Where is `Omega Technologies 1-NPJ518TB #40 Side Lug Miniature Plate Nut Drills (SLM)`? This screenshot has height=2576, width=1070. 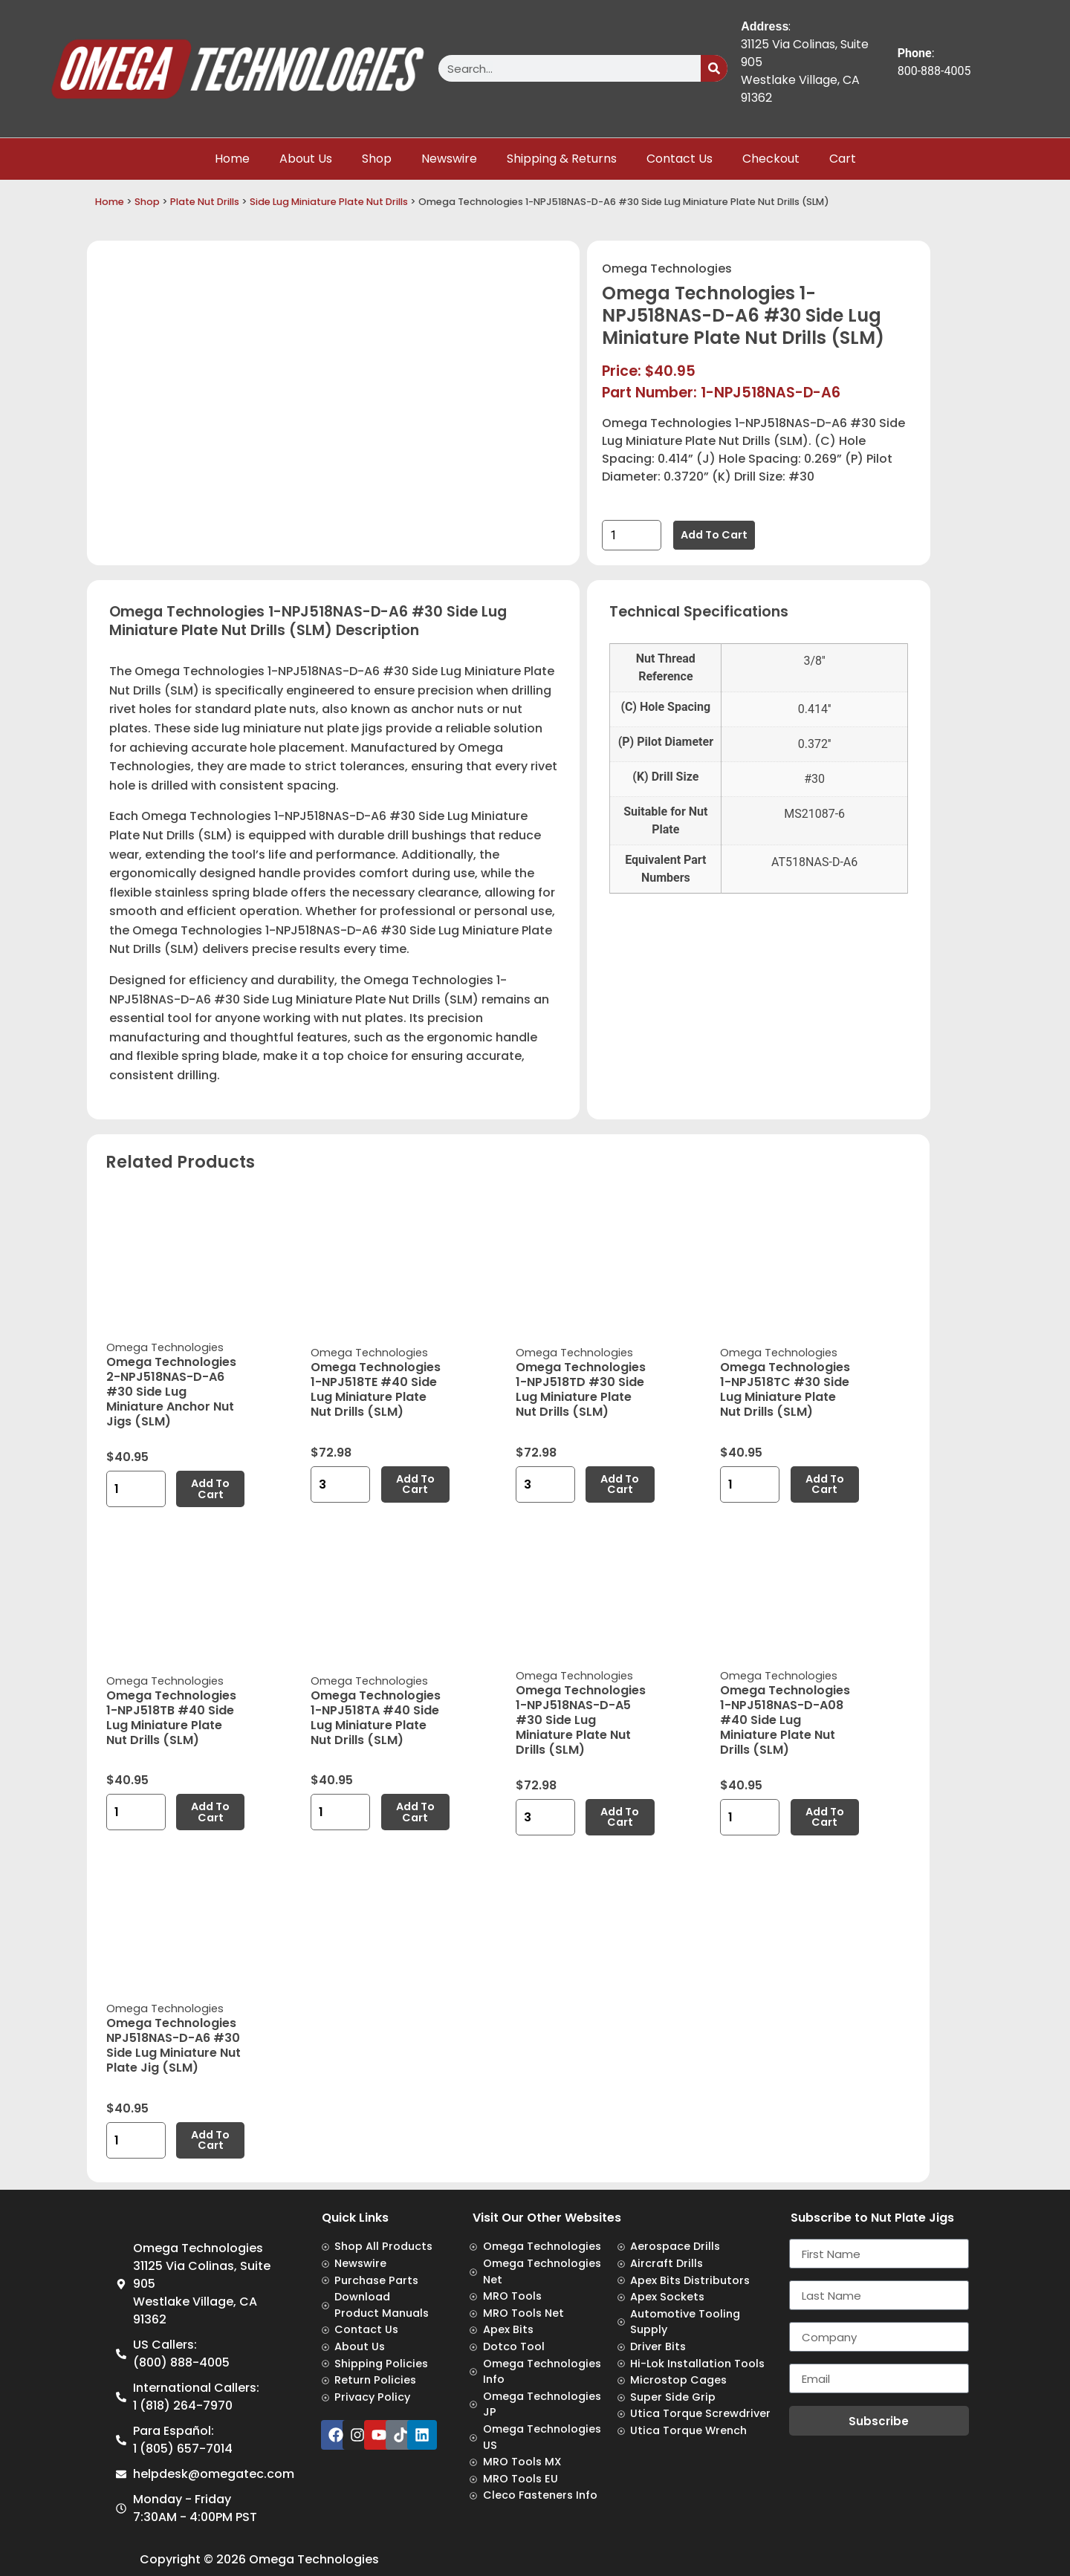 Omega Technologies 1-NPJ518TB #40 Side Lug Miniature Plate Nut Drills (SLM) is located at coordinates (171, 1718).